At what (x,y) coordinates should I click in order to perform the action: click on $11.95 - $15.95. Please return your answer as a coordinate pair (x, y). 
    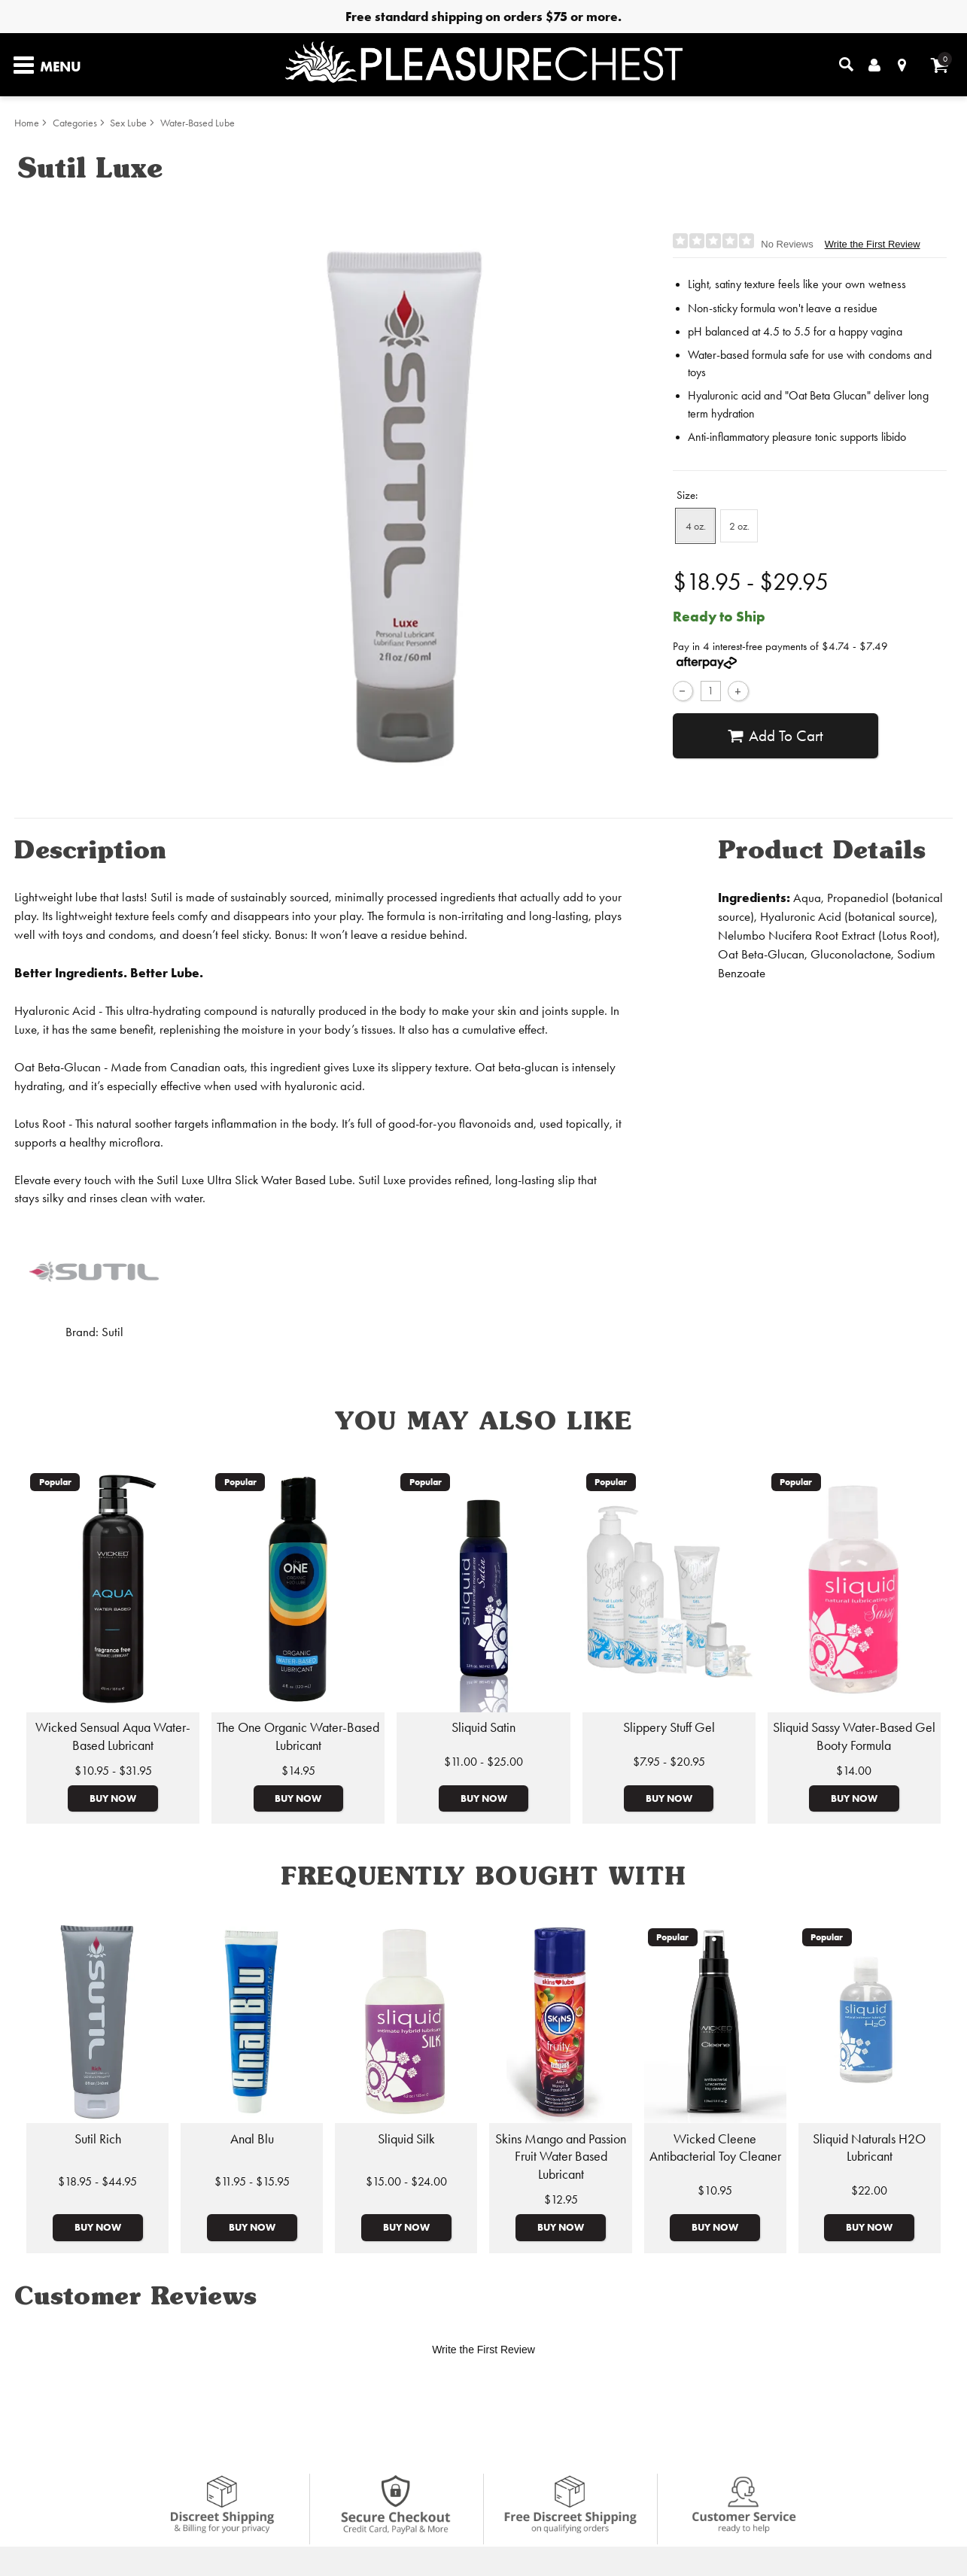
    Looking at the image, I should click on (252, 2181).